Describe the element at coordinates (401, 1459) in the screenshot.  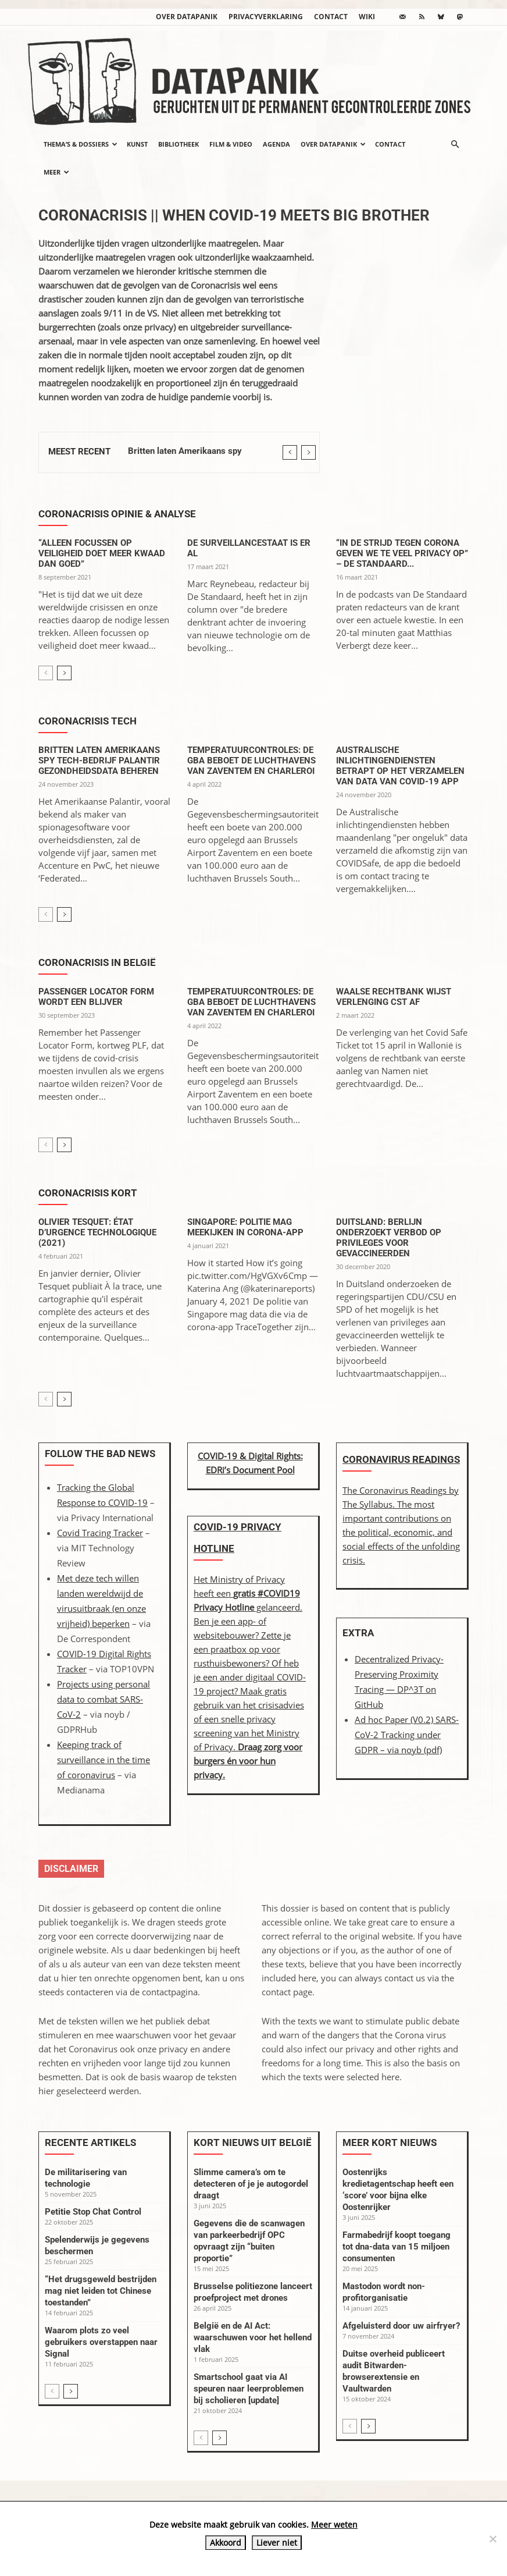
I see `Coronavirus Readings` at that location.